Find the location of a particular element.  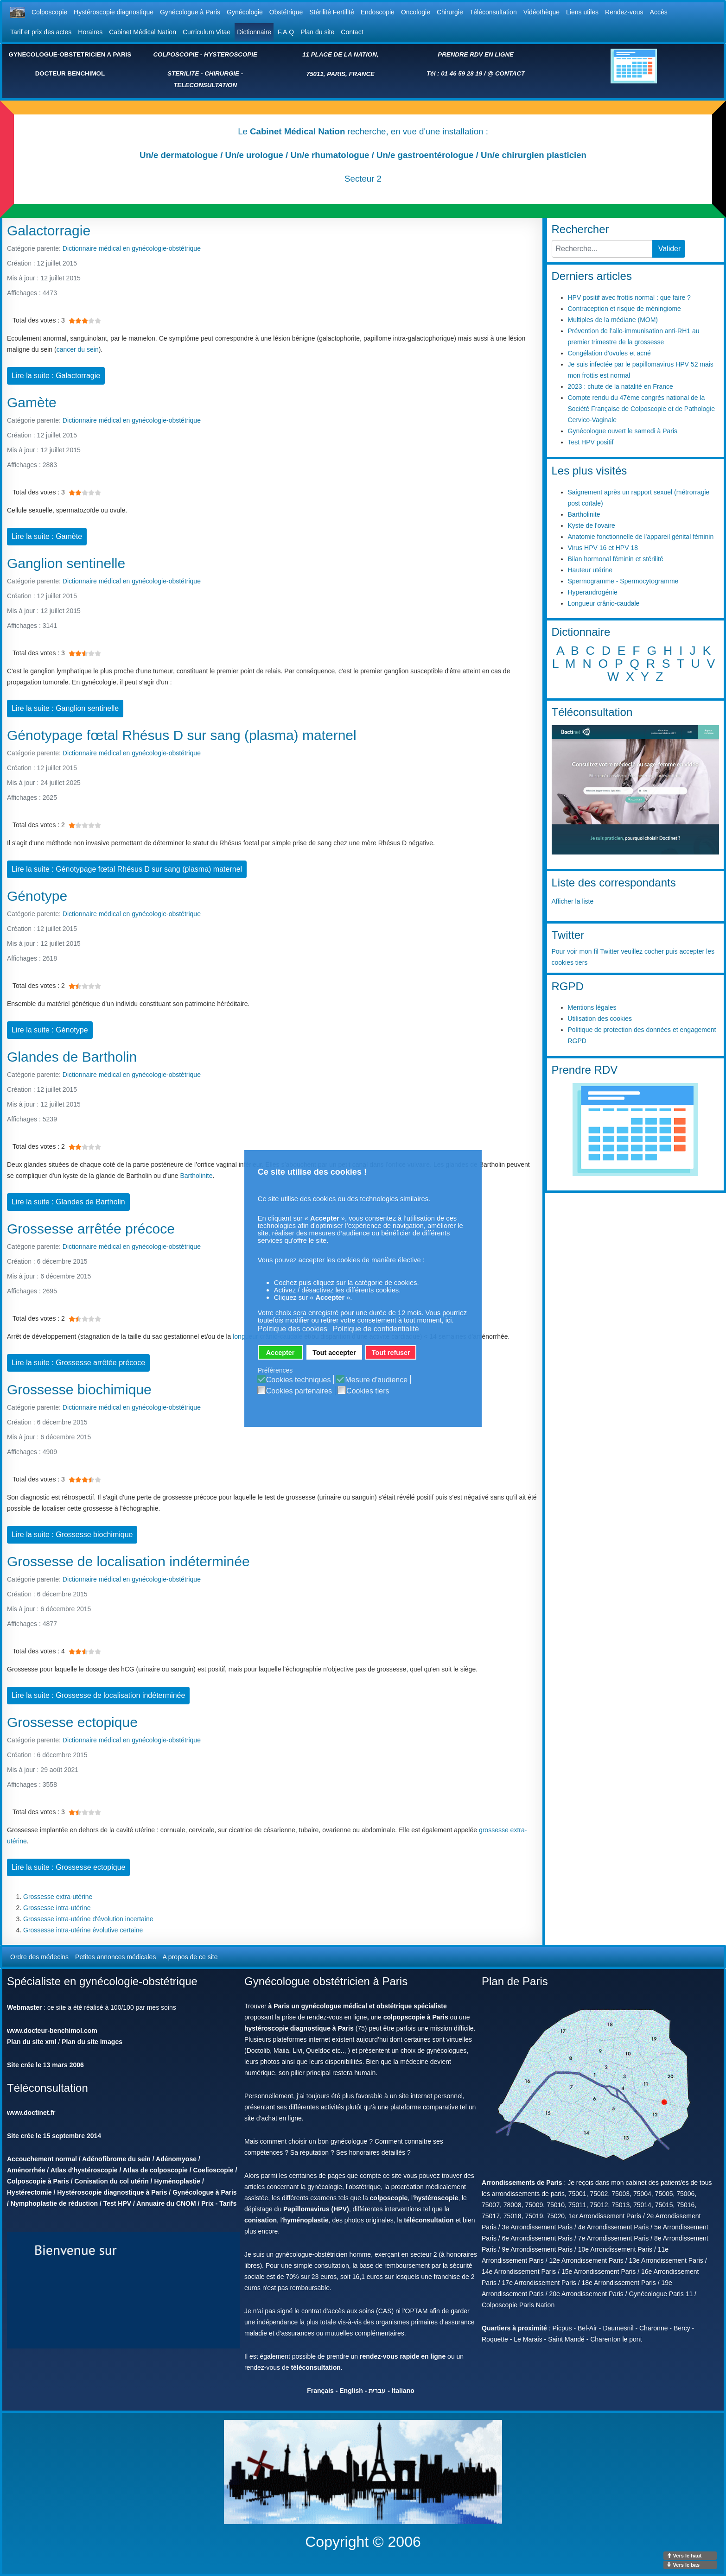

Stérilité Fertilité is located at coordinates (331, 12).